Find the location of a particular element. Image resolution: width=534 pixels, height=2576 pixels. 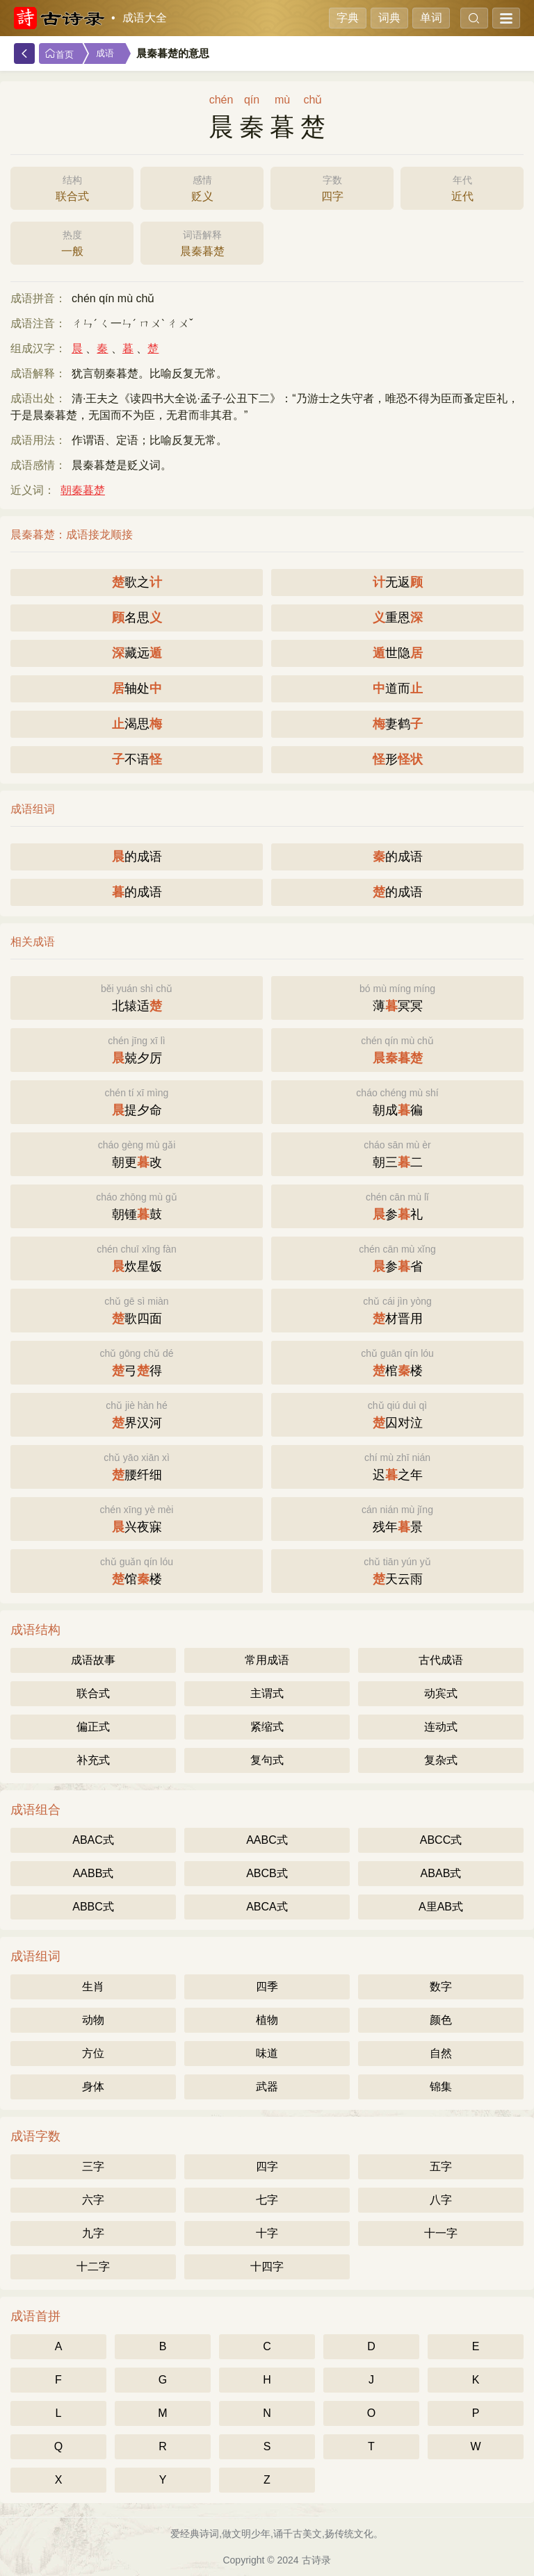

复杂式 is located at coordinates (441, 1760).